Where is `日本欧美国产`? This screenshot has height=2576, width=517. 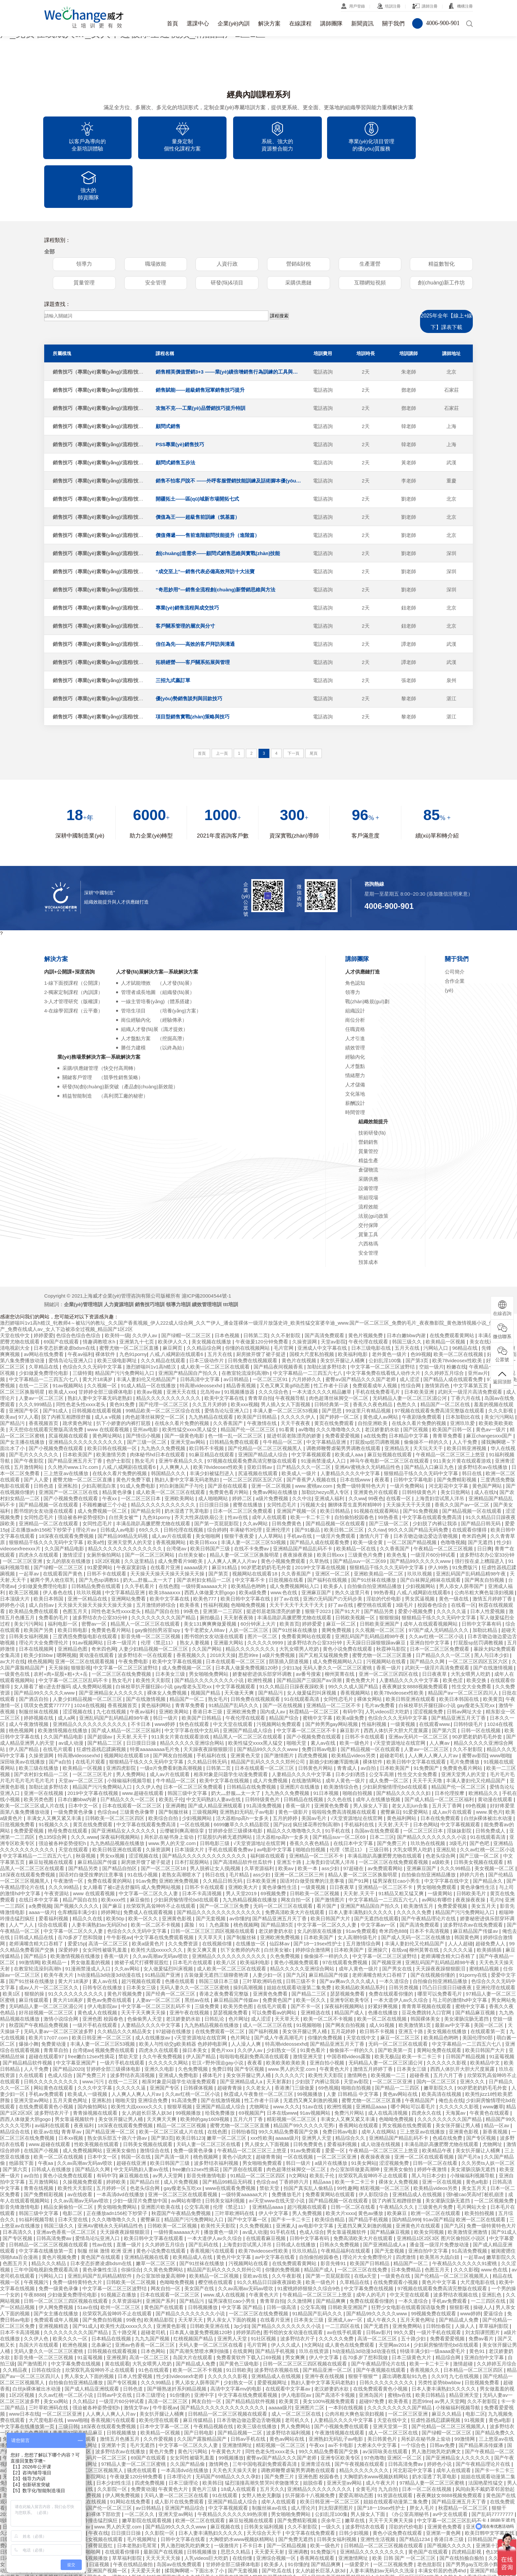
日本欧美国产 is located at coordinates (78, 1406).